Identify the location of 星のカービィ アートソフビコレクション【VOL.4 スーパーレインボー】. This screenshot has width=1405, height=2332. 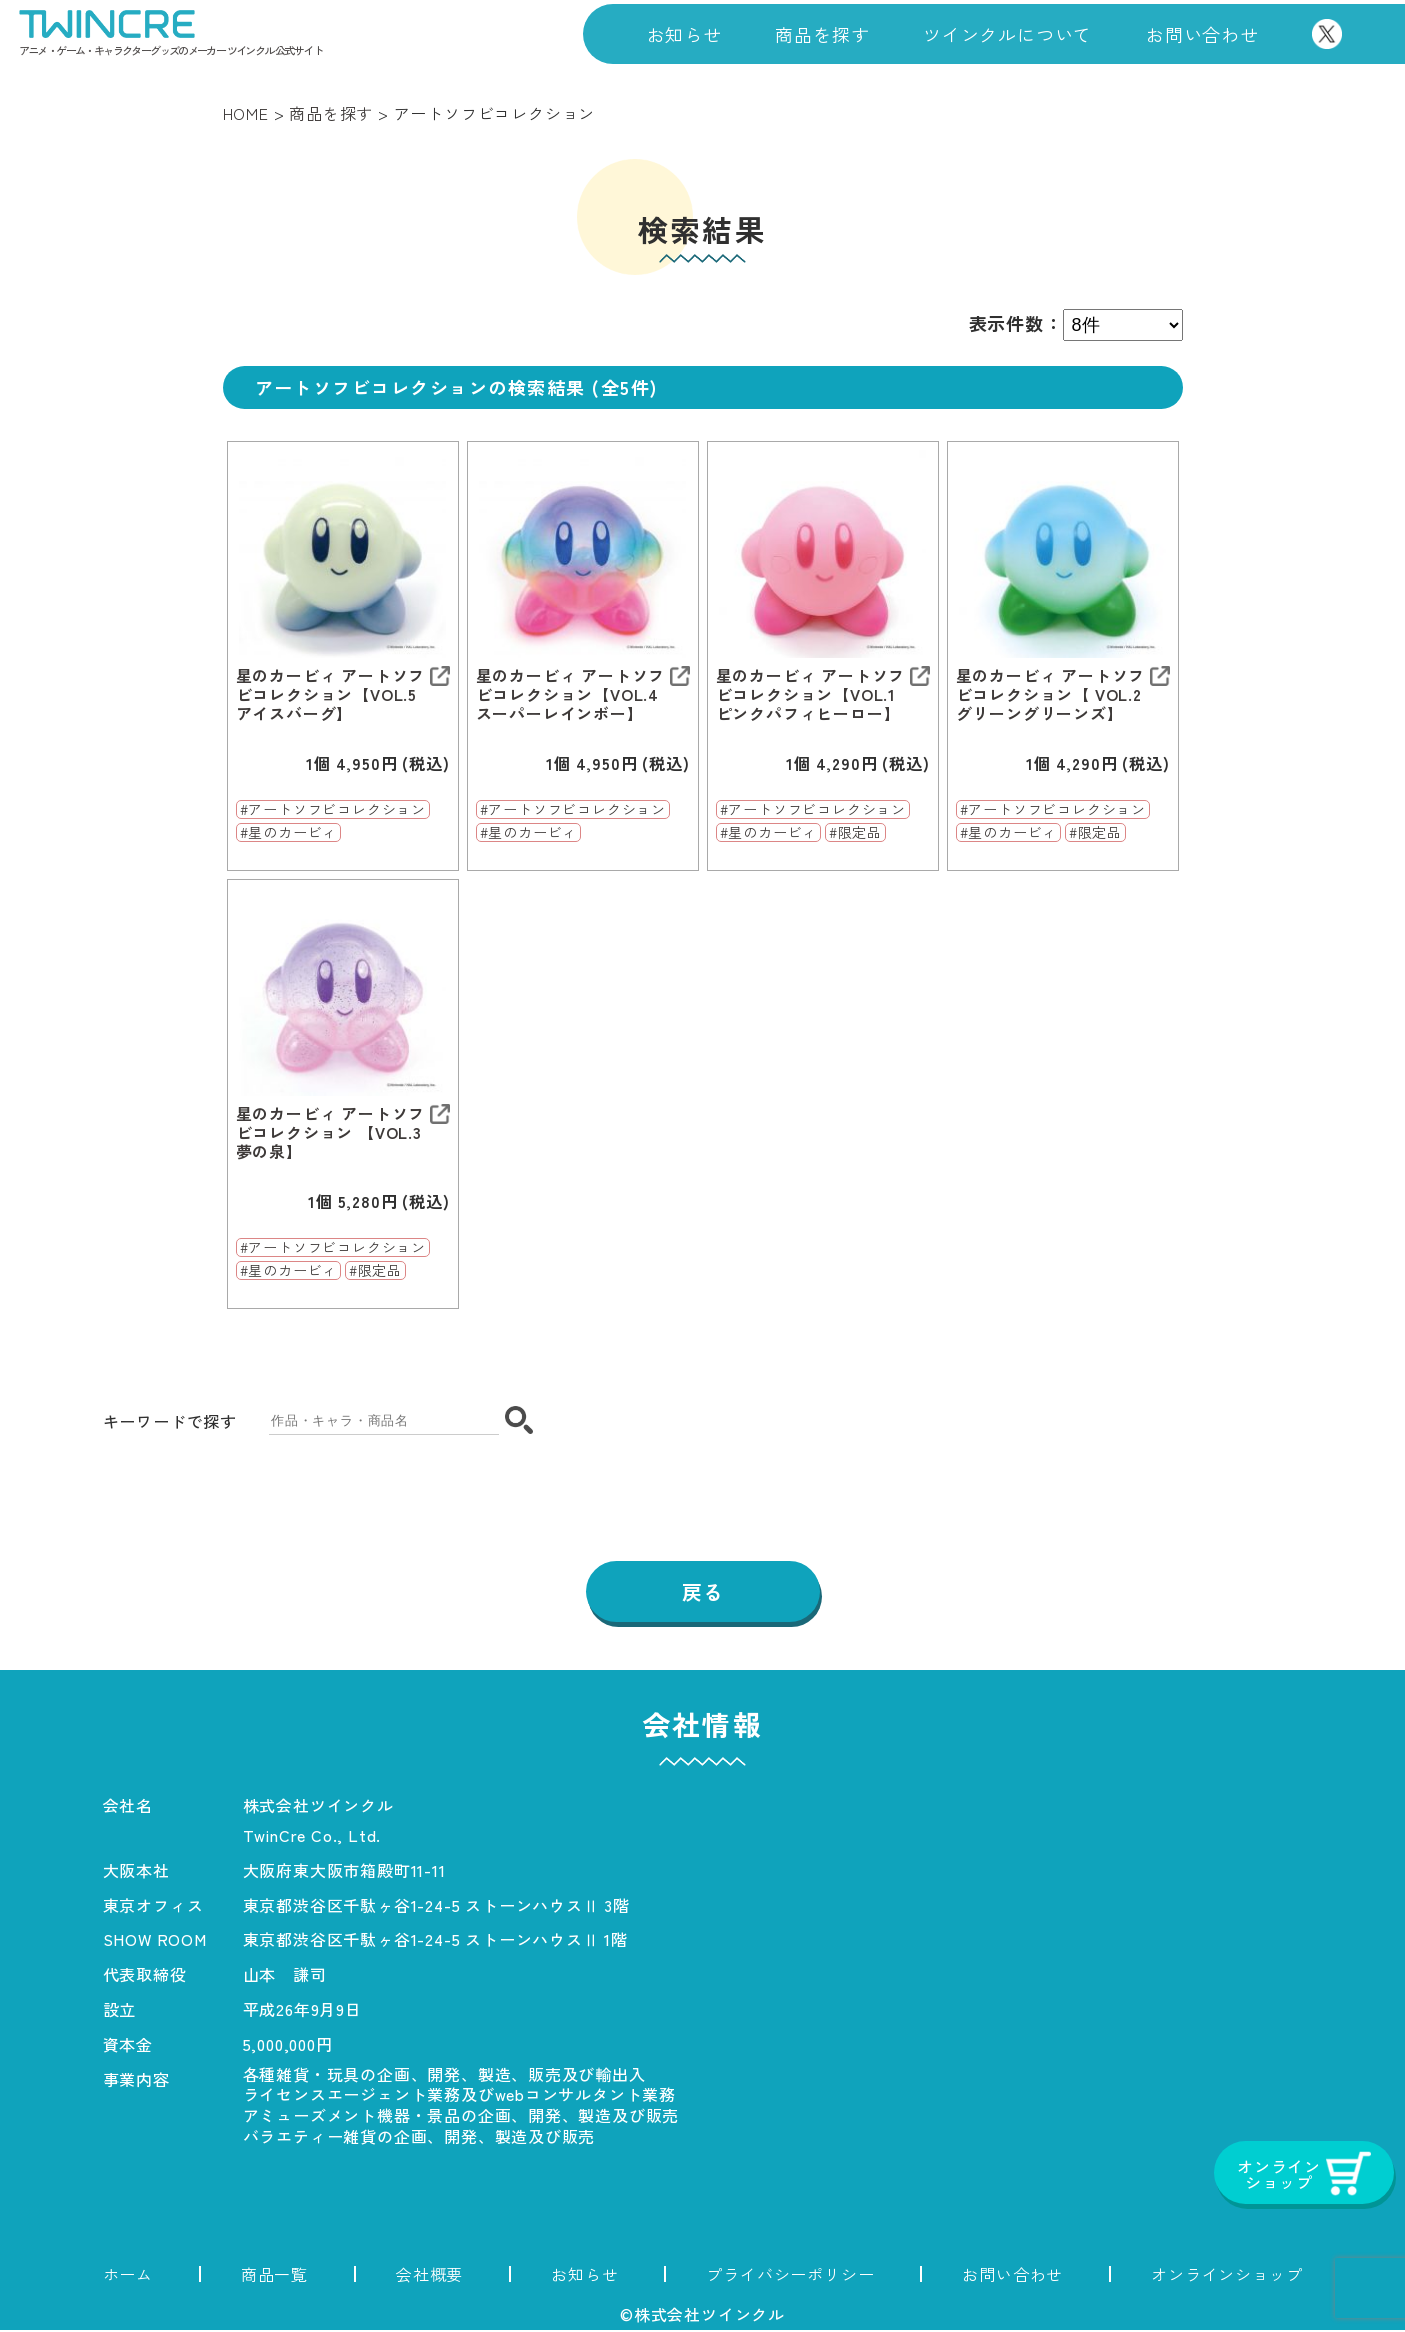
(571, 695).